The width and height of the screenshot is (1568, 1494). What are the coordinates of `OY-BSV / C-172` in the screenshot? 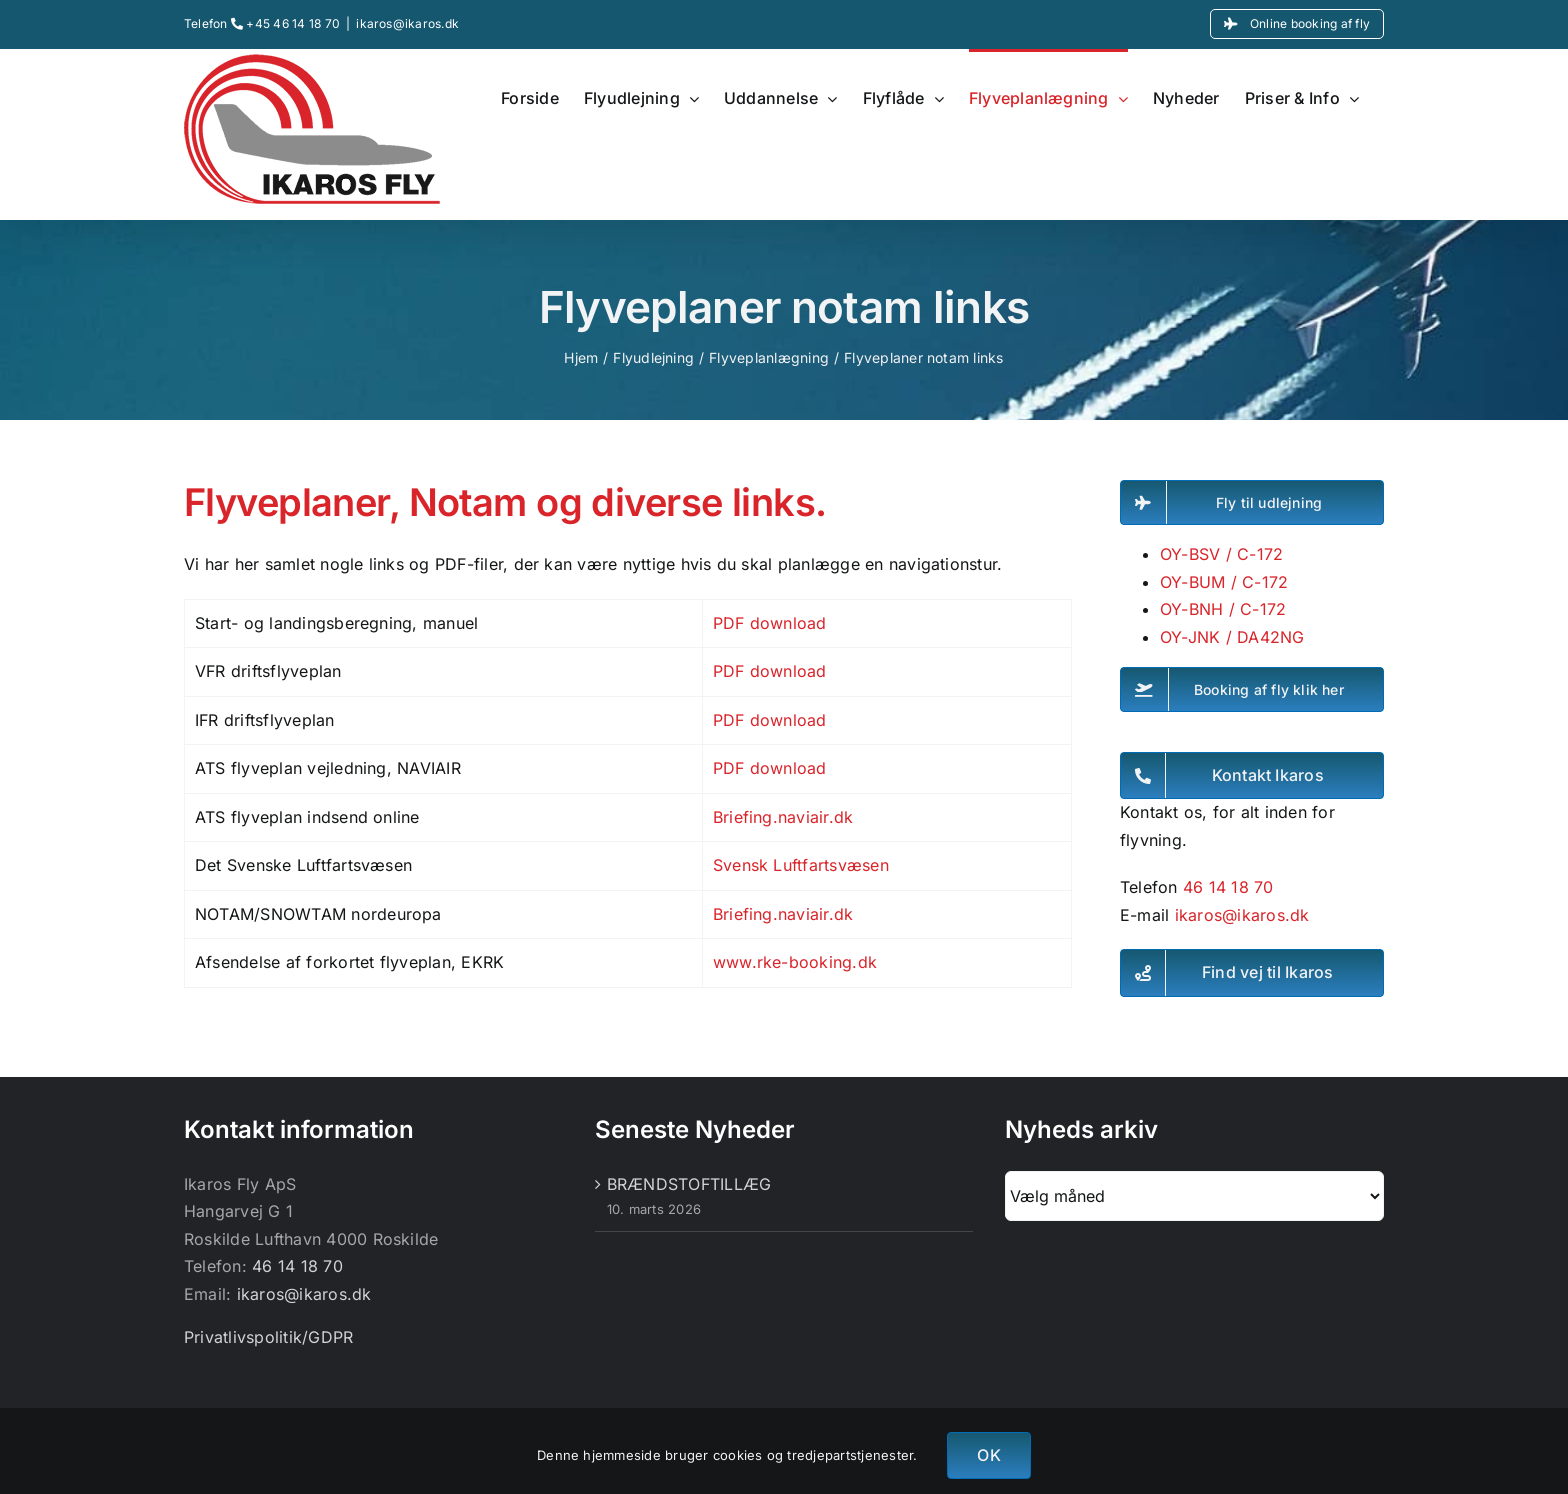 It's located at (1221, 554).